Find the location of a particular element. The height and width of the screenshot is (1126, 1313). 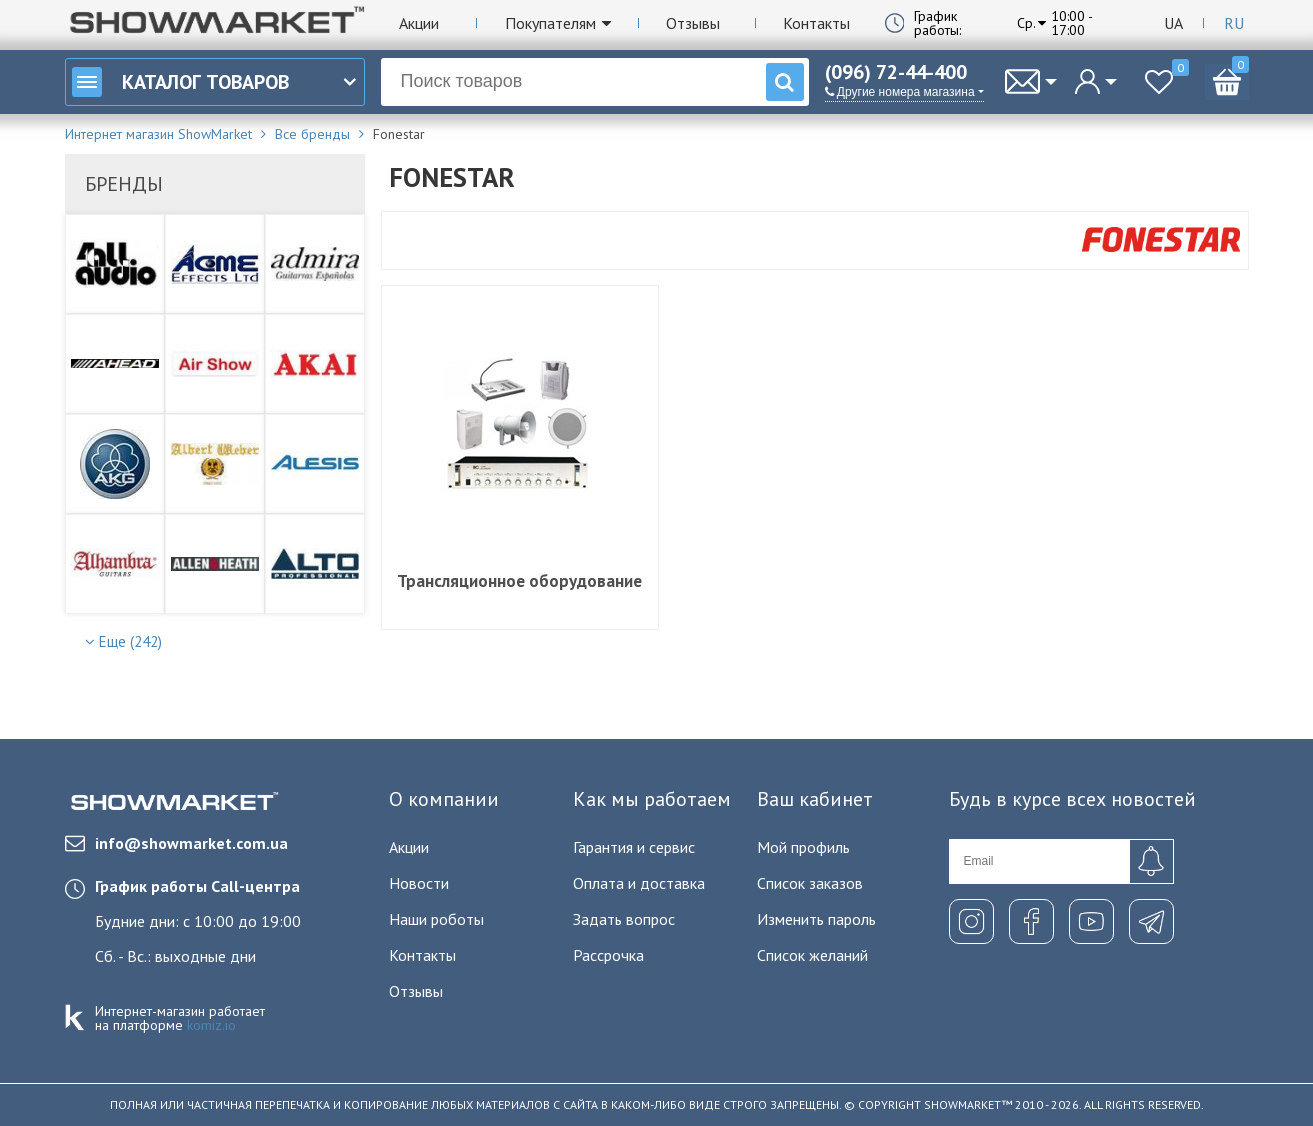

Мой профиль is located at coordinates (803, 847).